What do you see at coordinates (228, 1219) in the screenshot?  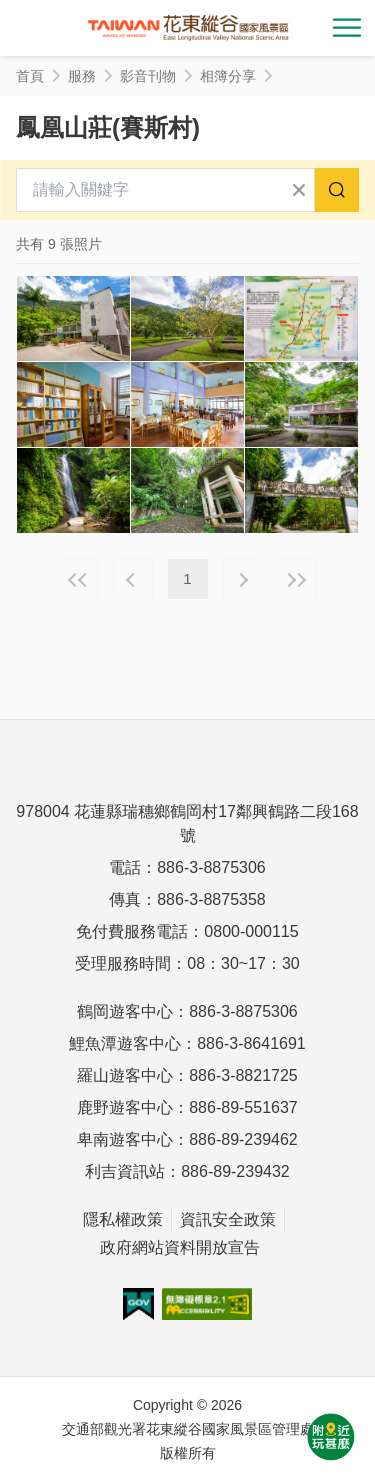 I see `資訊安全政策` at bounding box center [228, 1219].